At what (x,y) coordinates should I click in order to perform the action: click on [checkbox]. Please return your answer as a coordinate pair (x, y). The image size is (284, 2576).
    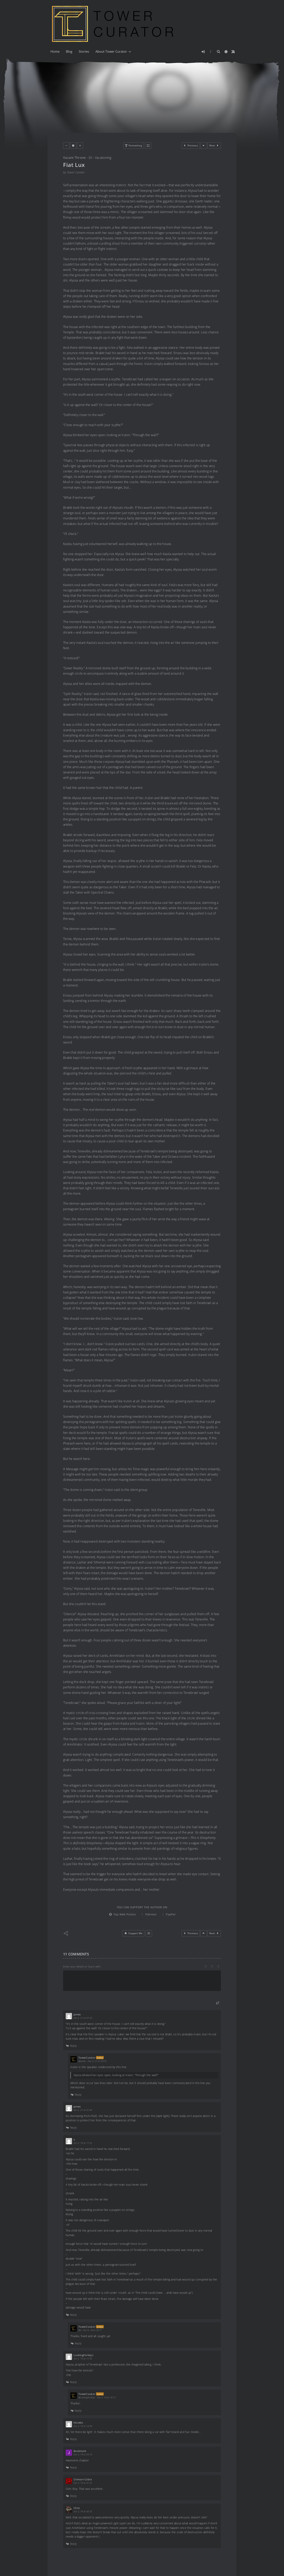
    Looking at the image, I should click on (226, 52).